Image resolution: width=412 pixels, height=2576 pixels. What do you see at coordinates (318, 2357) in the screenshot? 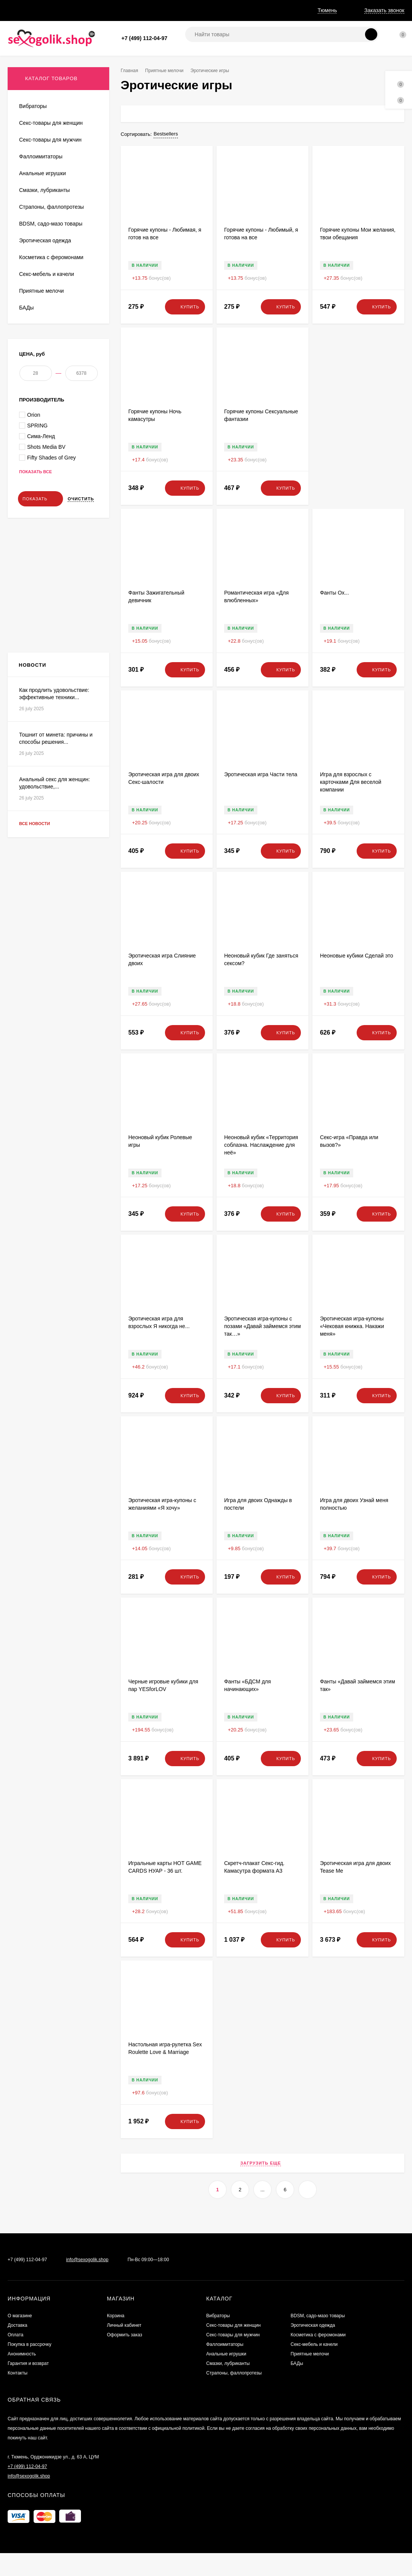
I see `Косметика с феромонами` at bounding box center [318, 2357].